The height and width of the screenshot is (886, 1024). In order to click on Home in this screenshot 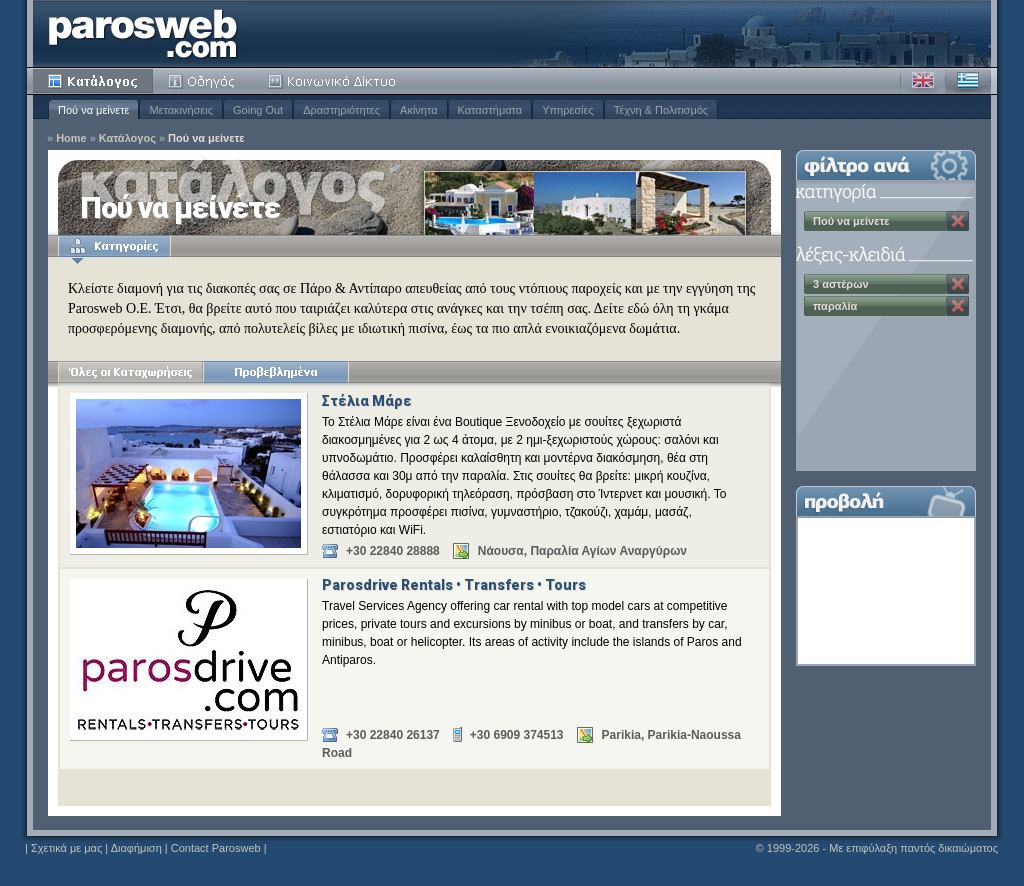, I will do `click(71, 138)`.